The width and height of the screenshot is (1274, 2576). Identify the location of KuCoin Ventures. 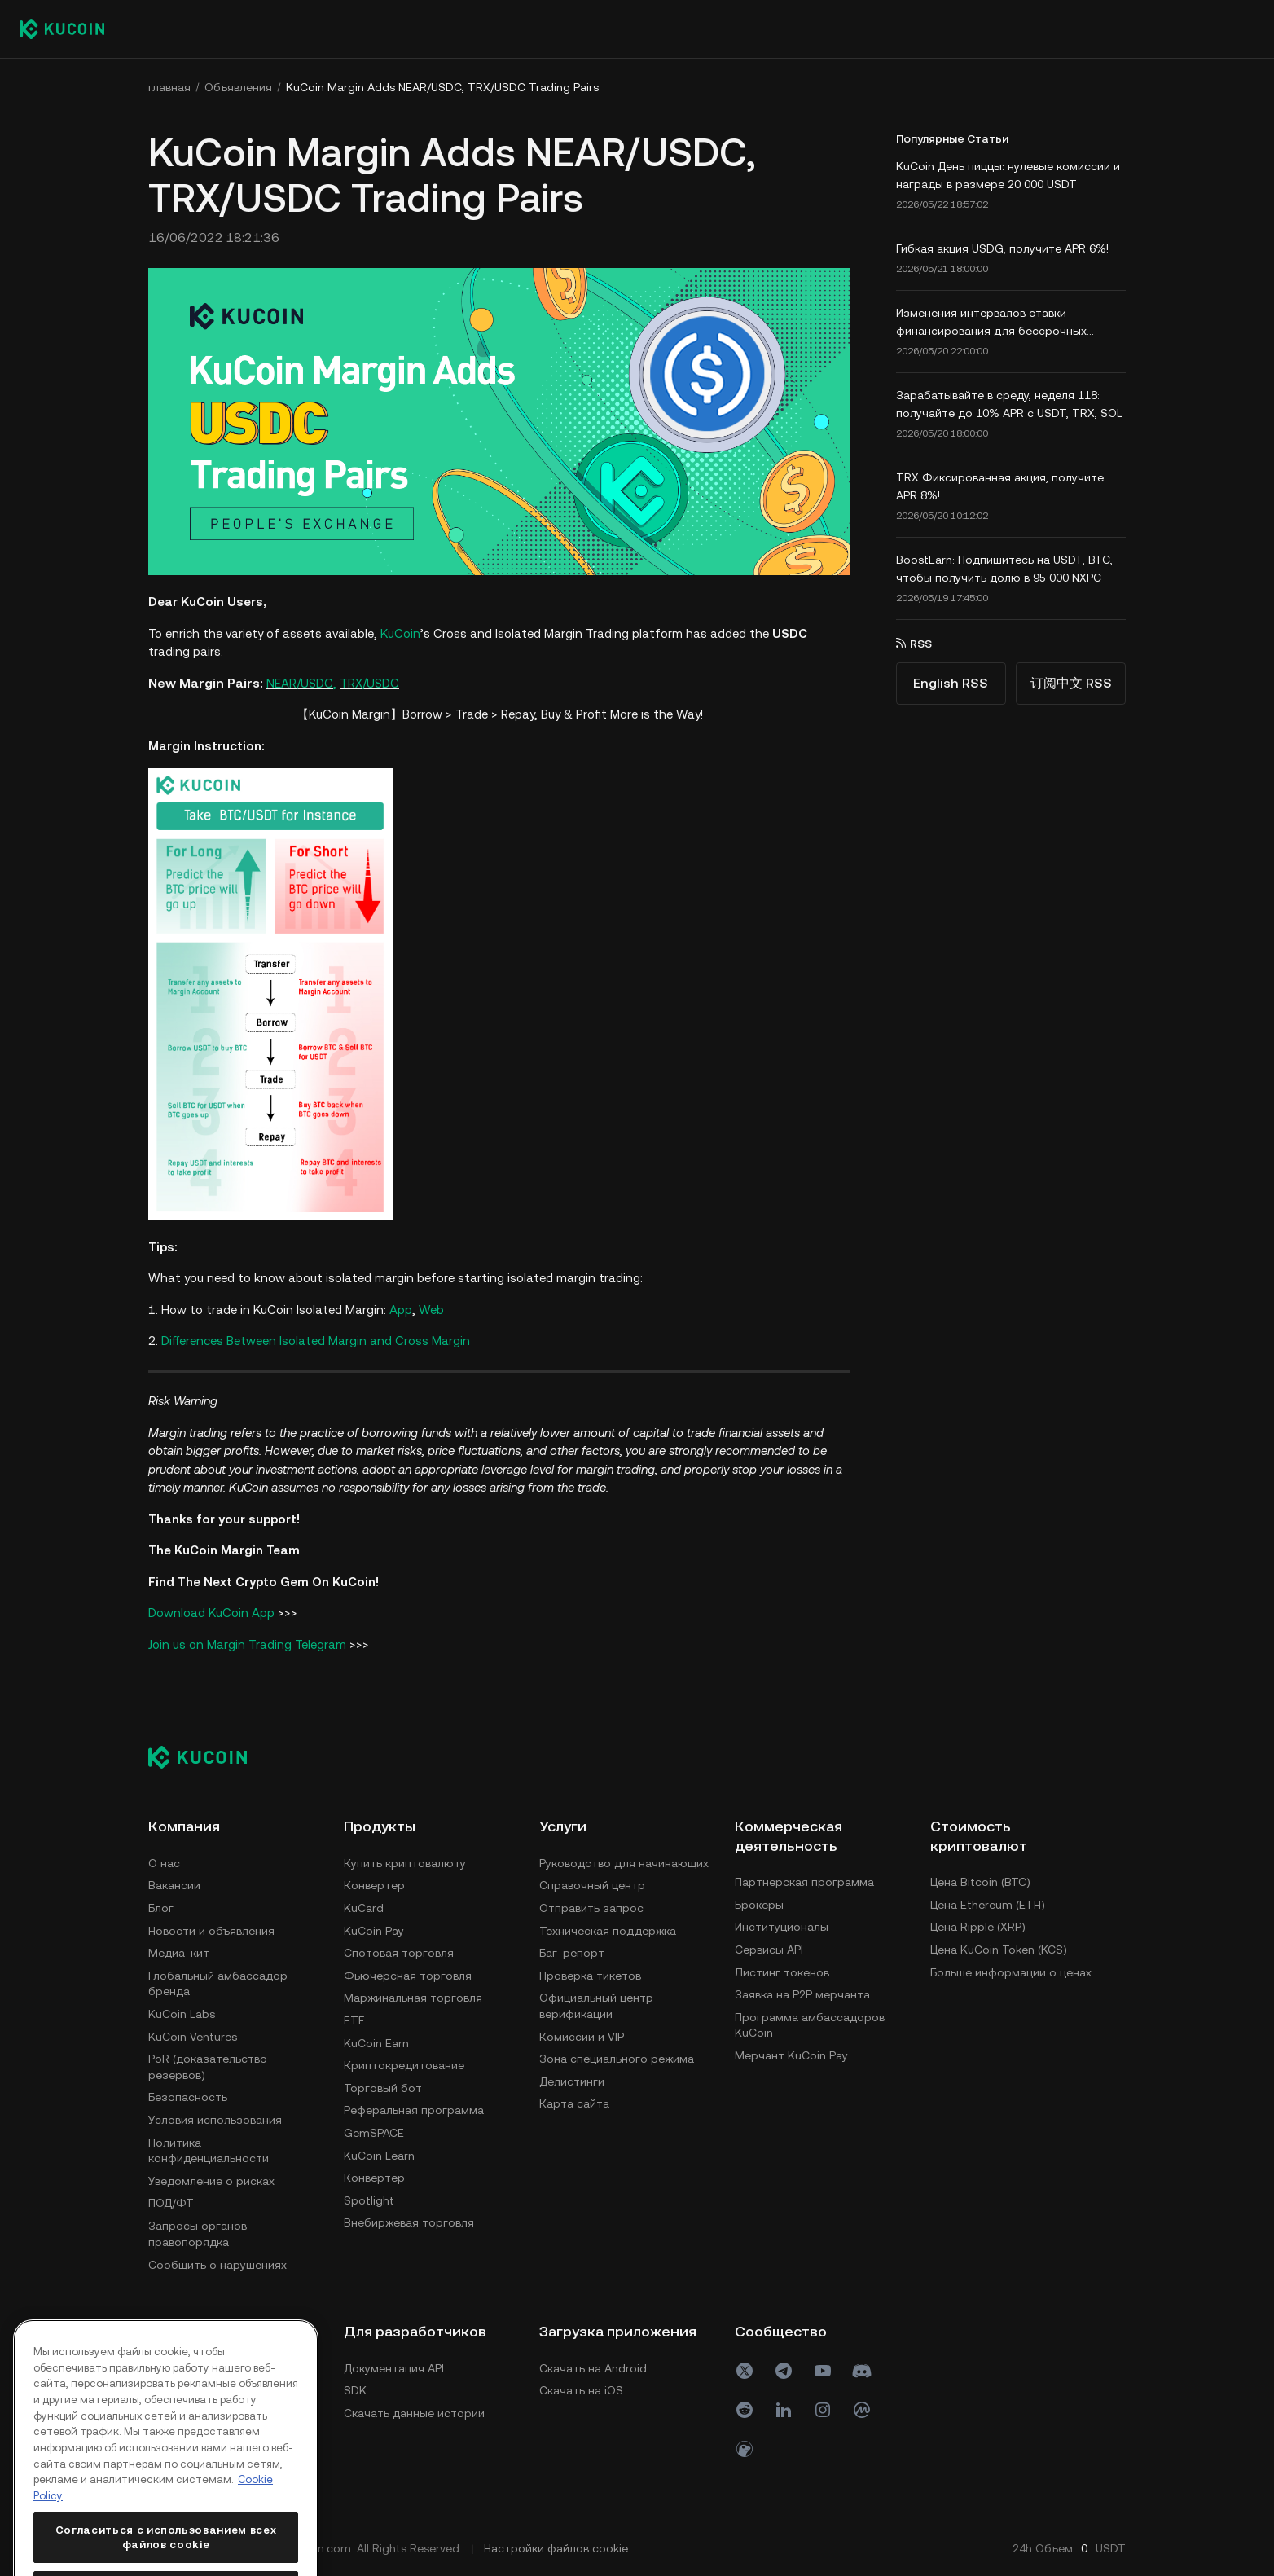
(192, 2036).